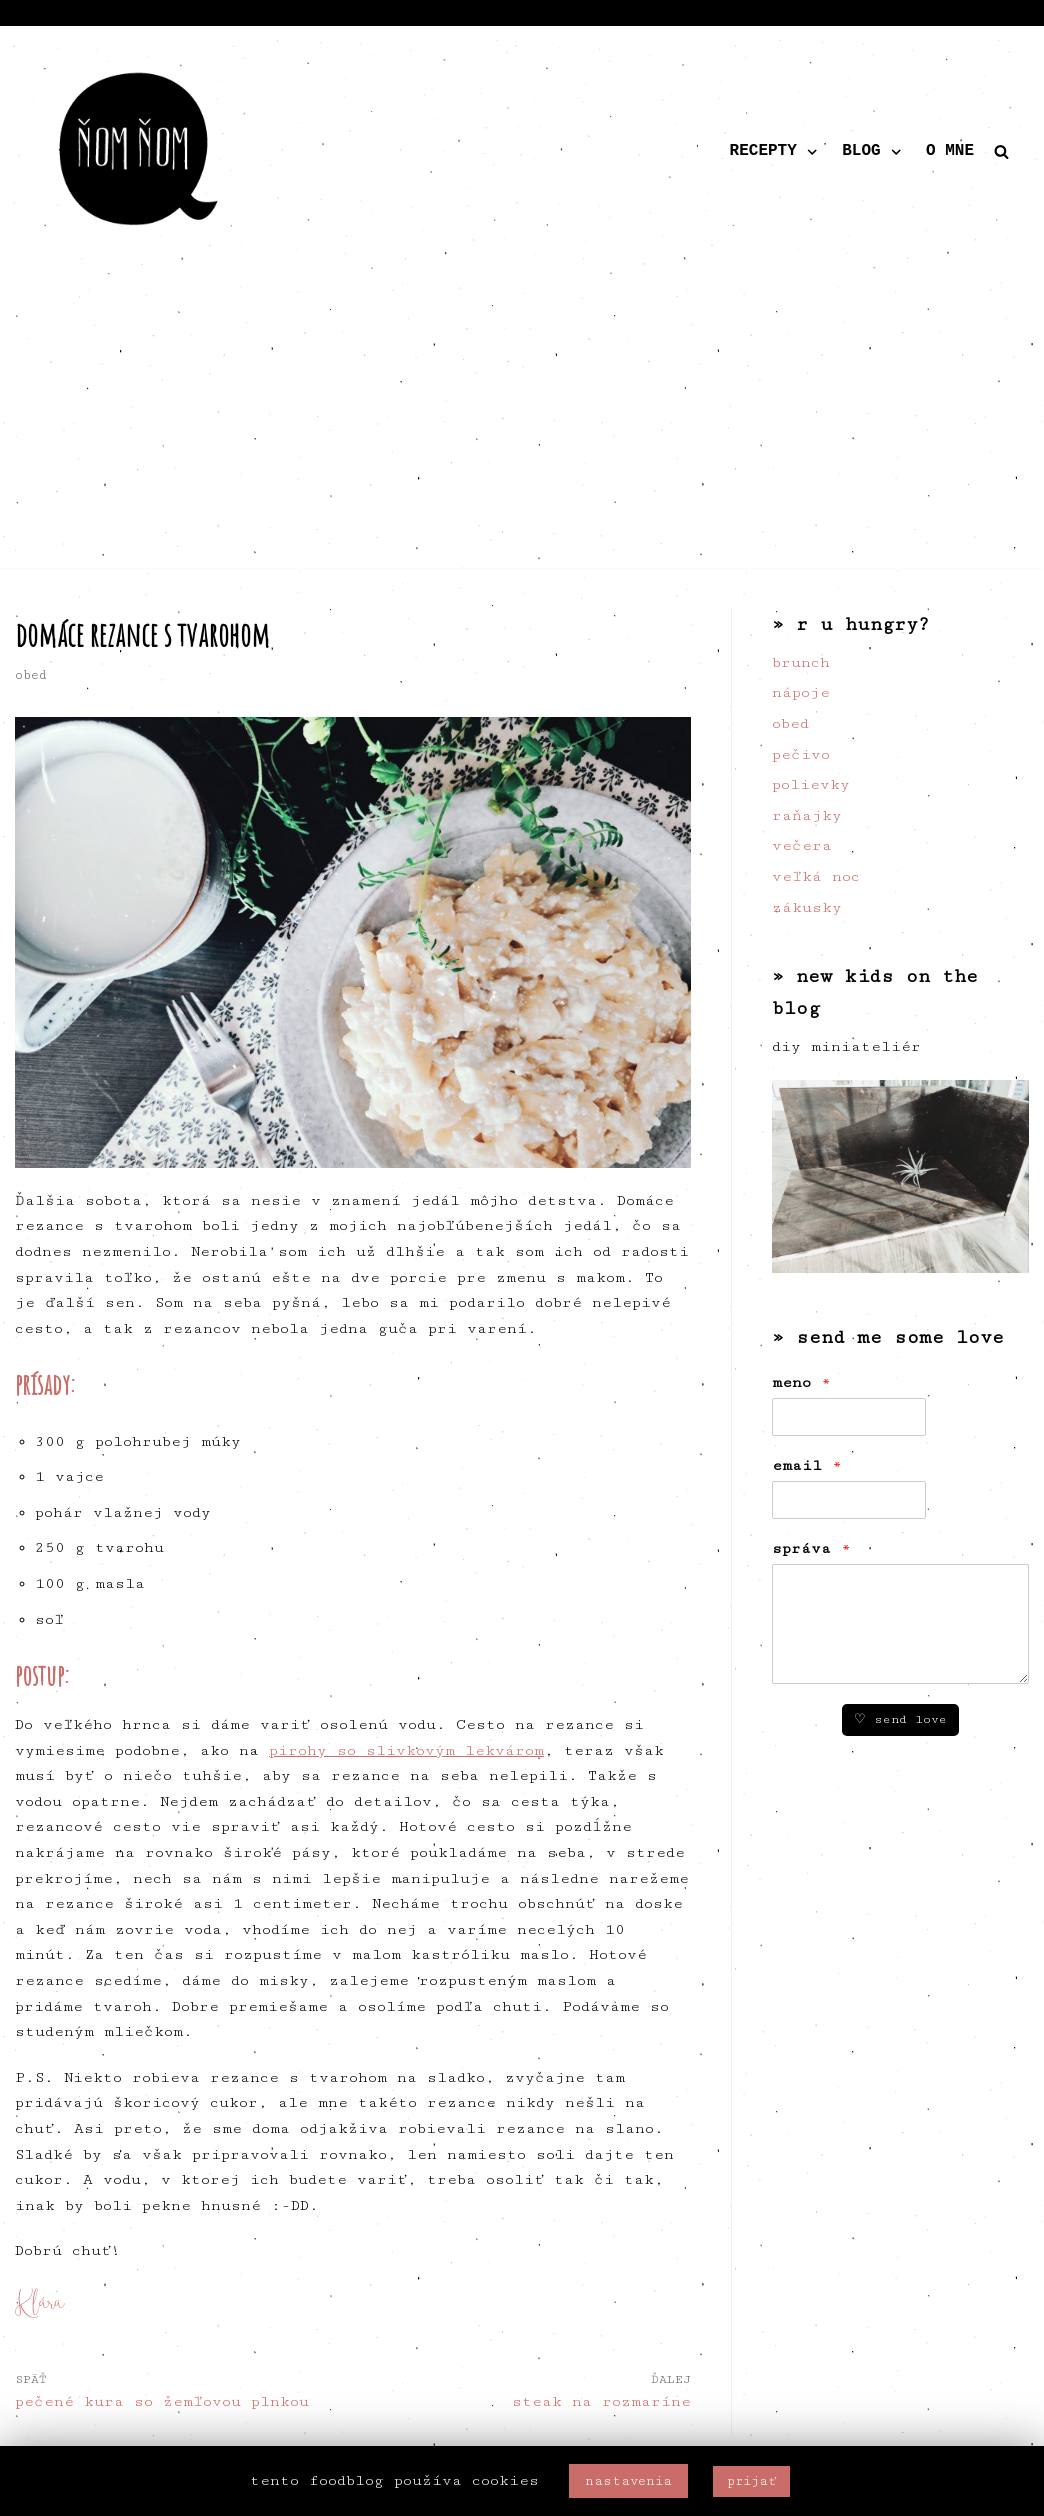  Describe the element at coordinates (900, 1719) in the screenshot. I see `♡ send love` at that location.